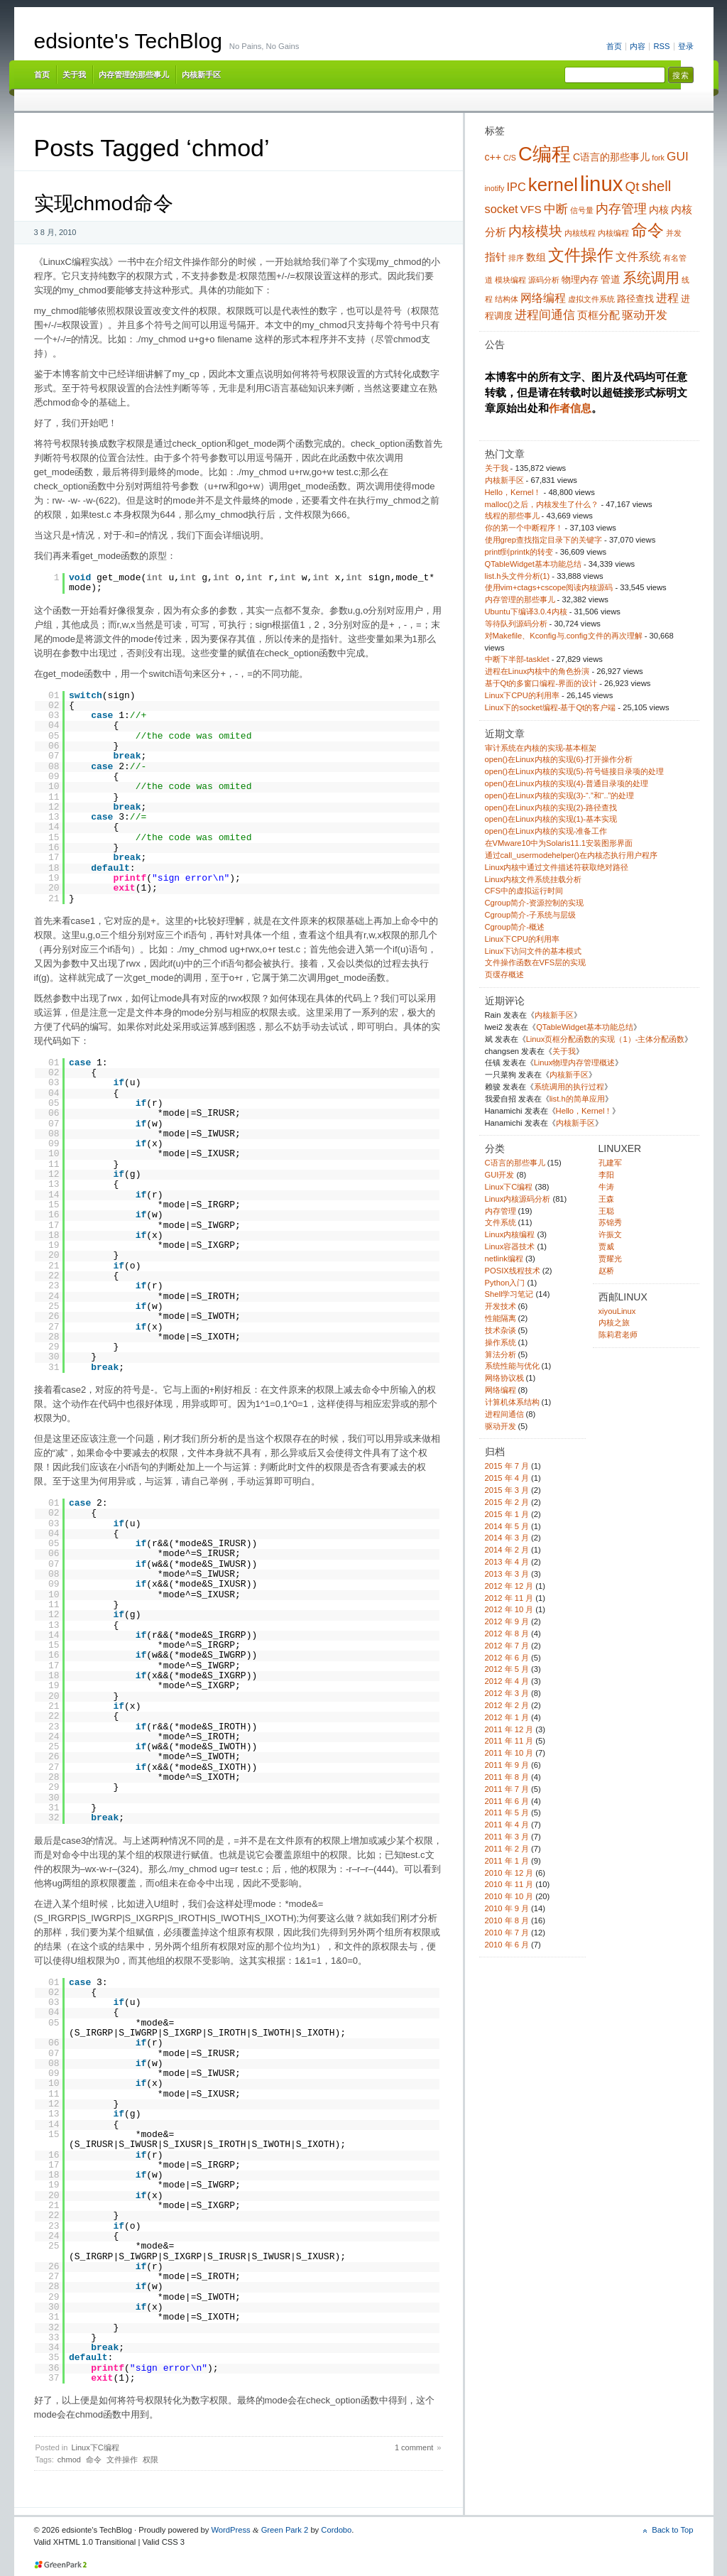 The height and width of the screenshot is (2576, 727). Describe the element at coordinates (674, 233) in the screenshot. I see `并发 [并发 (3 项)]` at that location.